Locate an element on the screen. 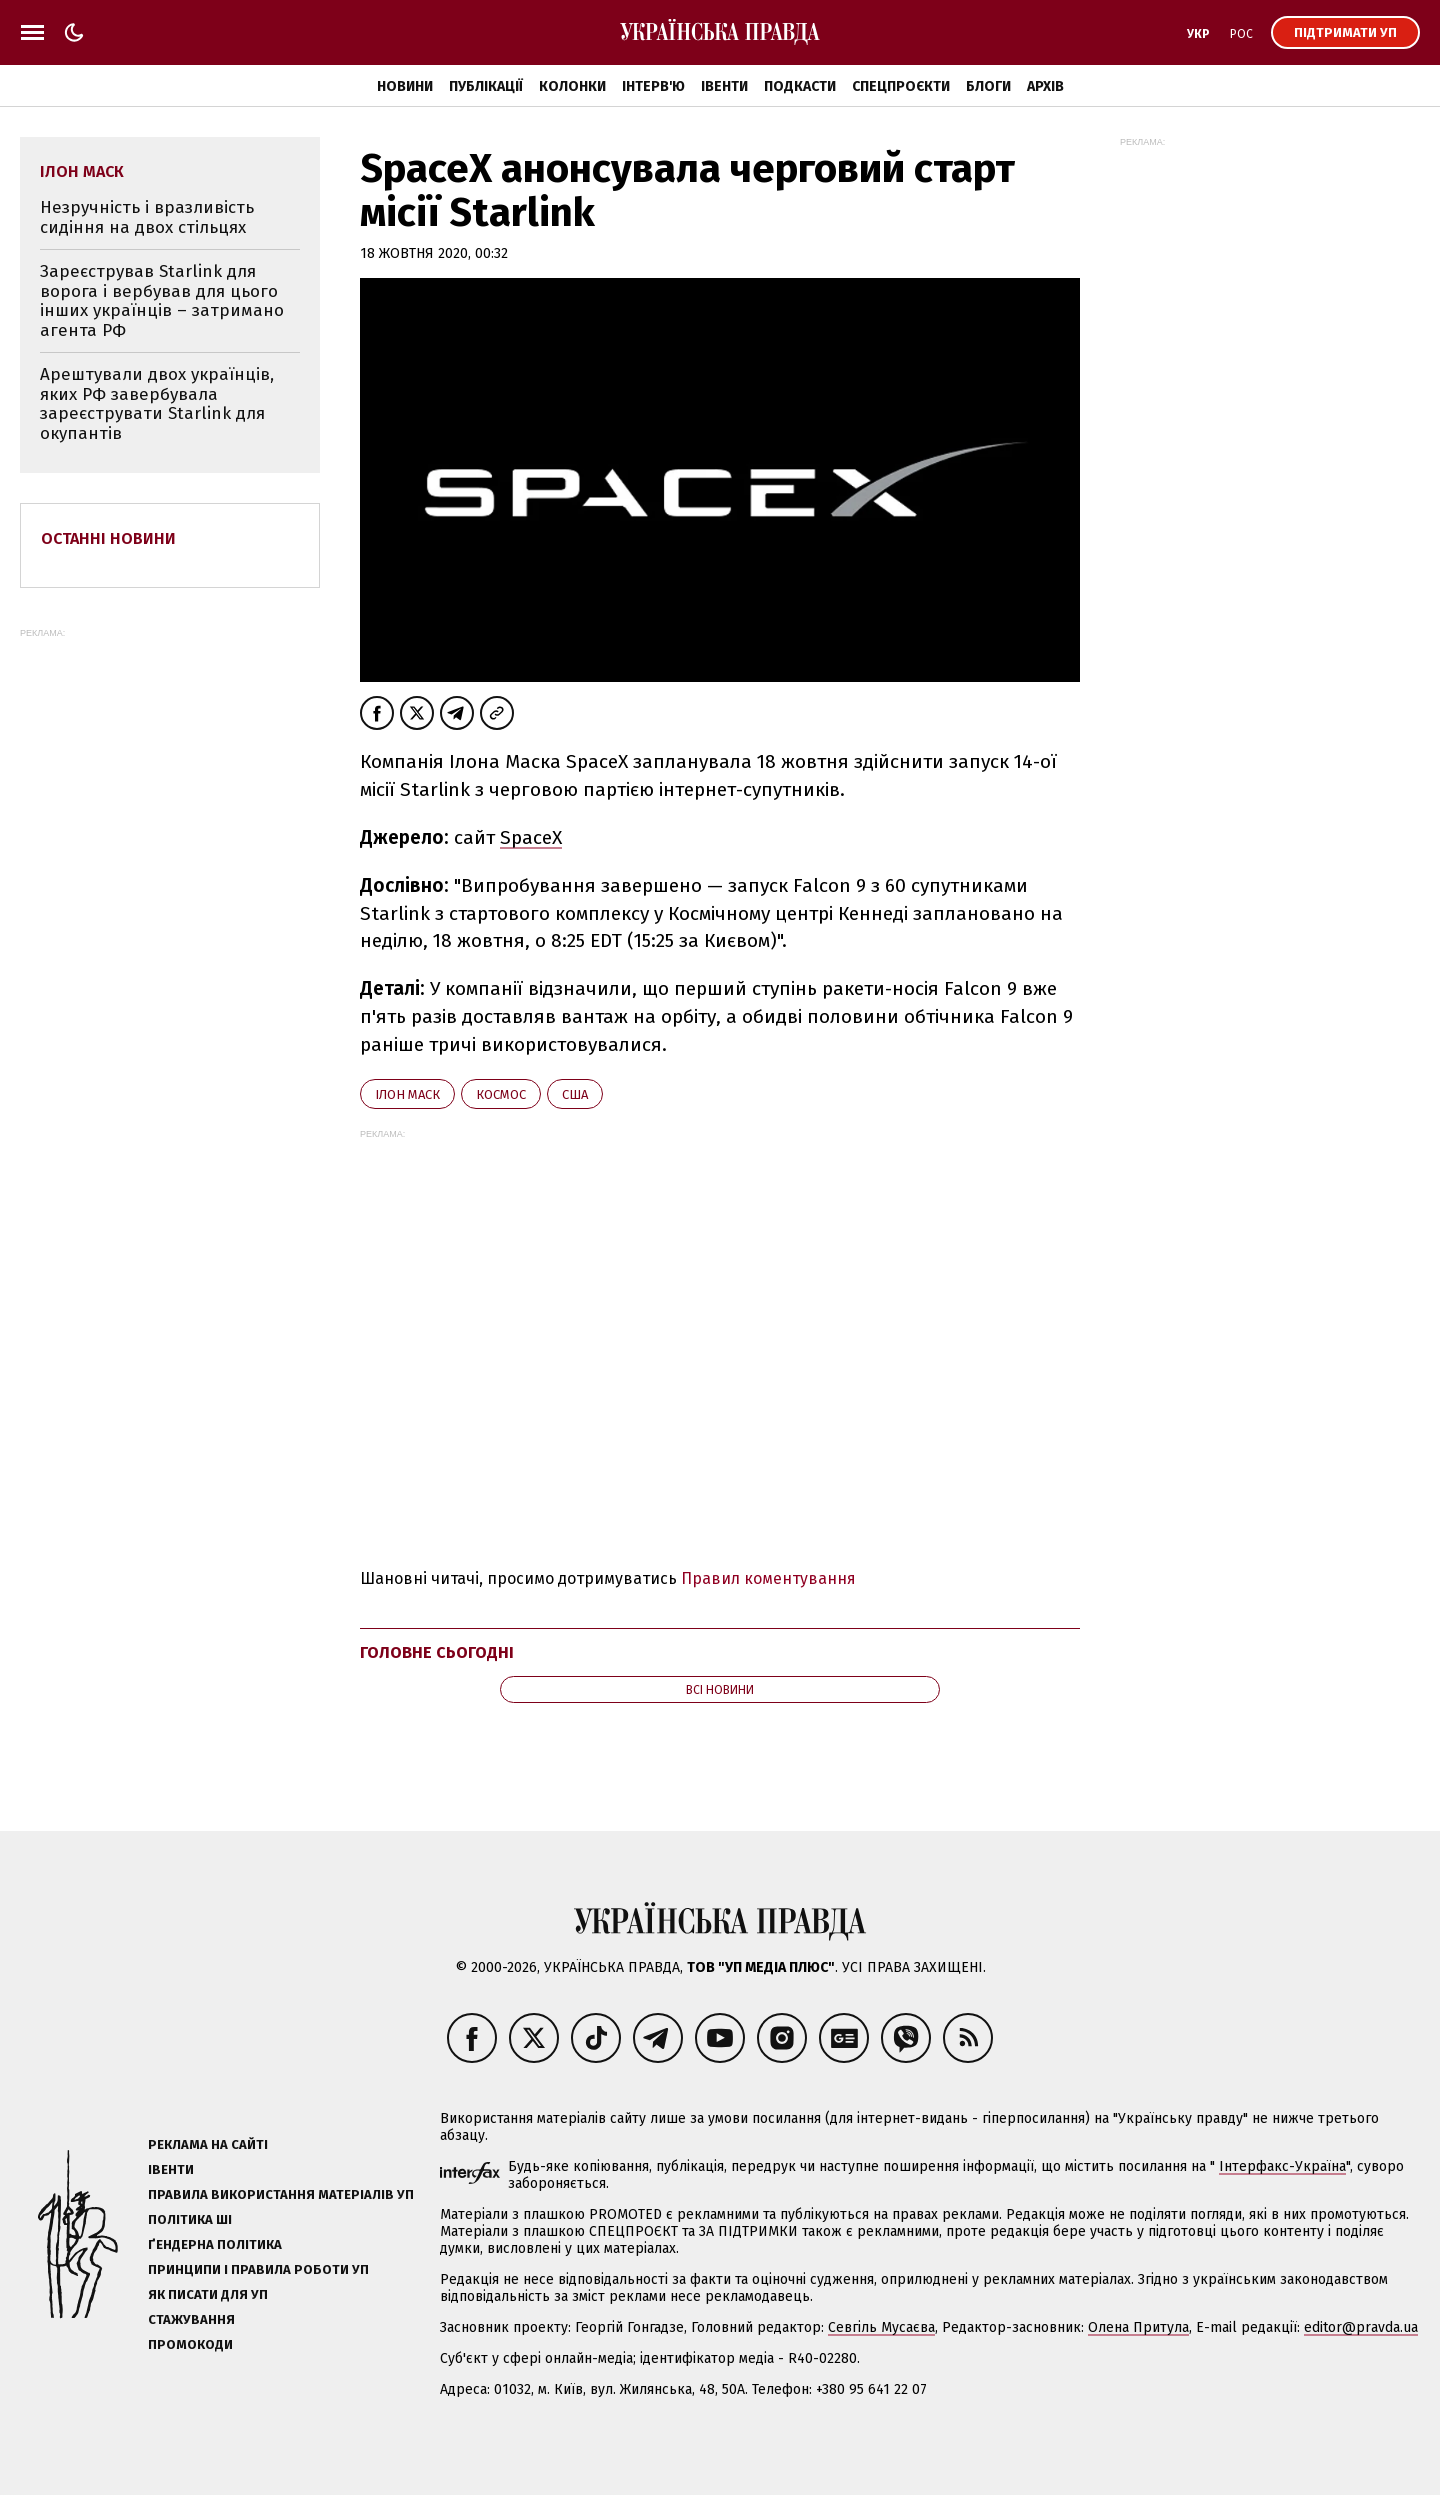  Політика ШІ is located at coordinates (190, 2219).